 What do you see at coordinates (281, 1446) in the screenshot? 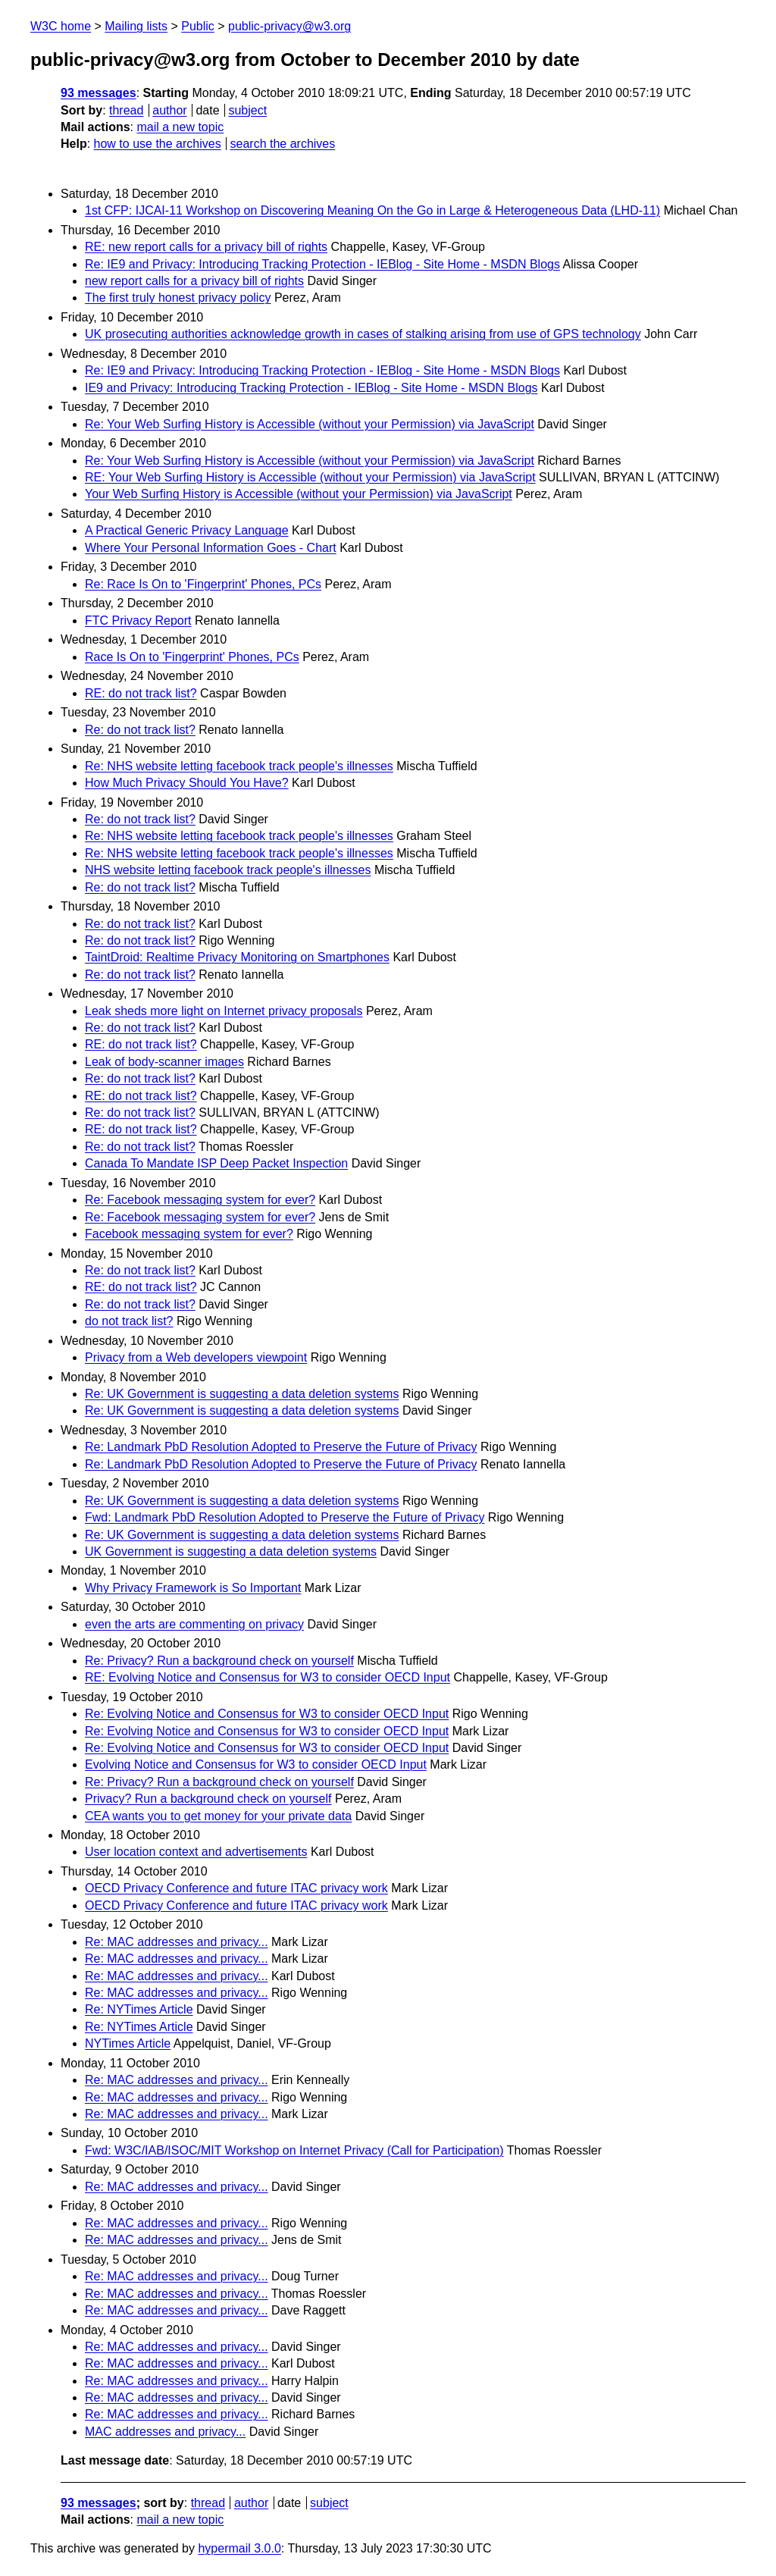
I see `Re: Landmark PbD Resolution Adopted to Preserve the Future of Privacy` at bounding box center [281, 1446].